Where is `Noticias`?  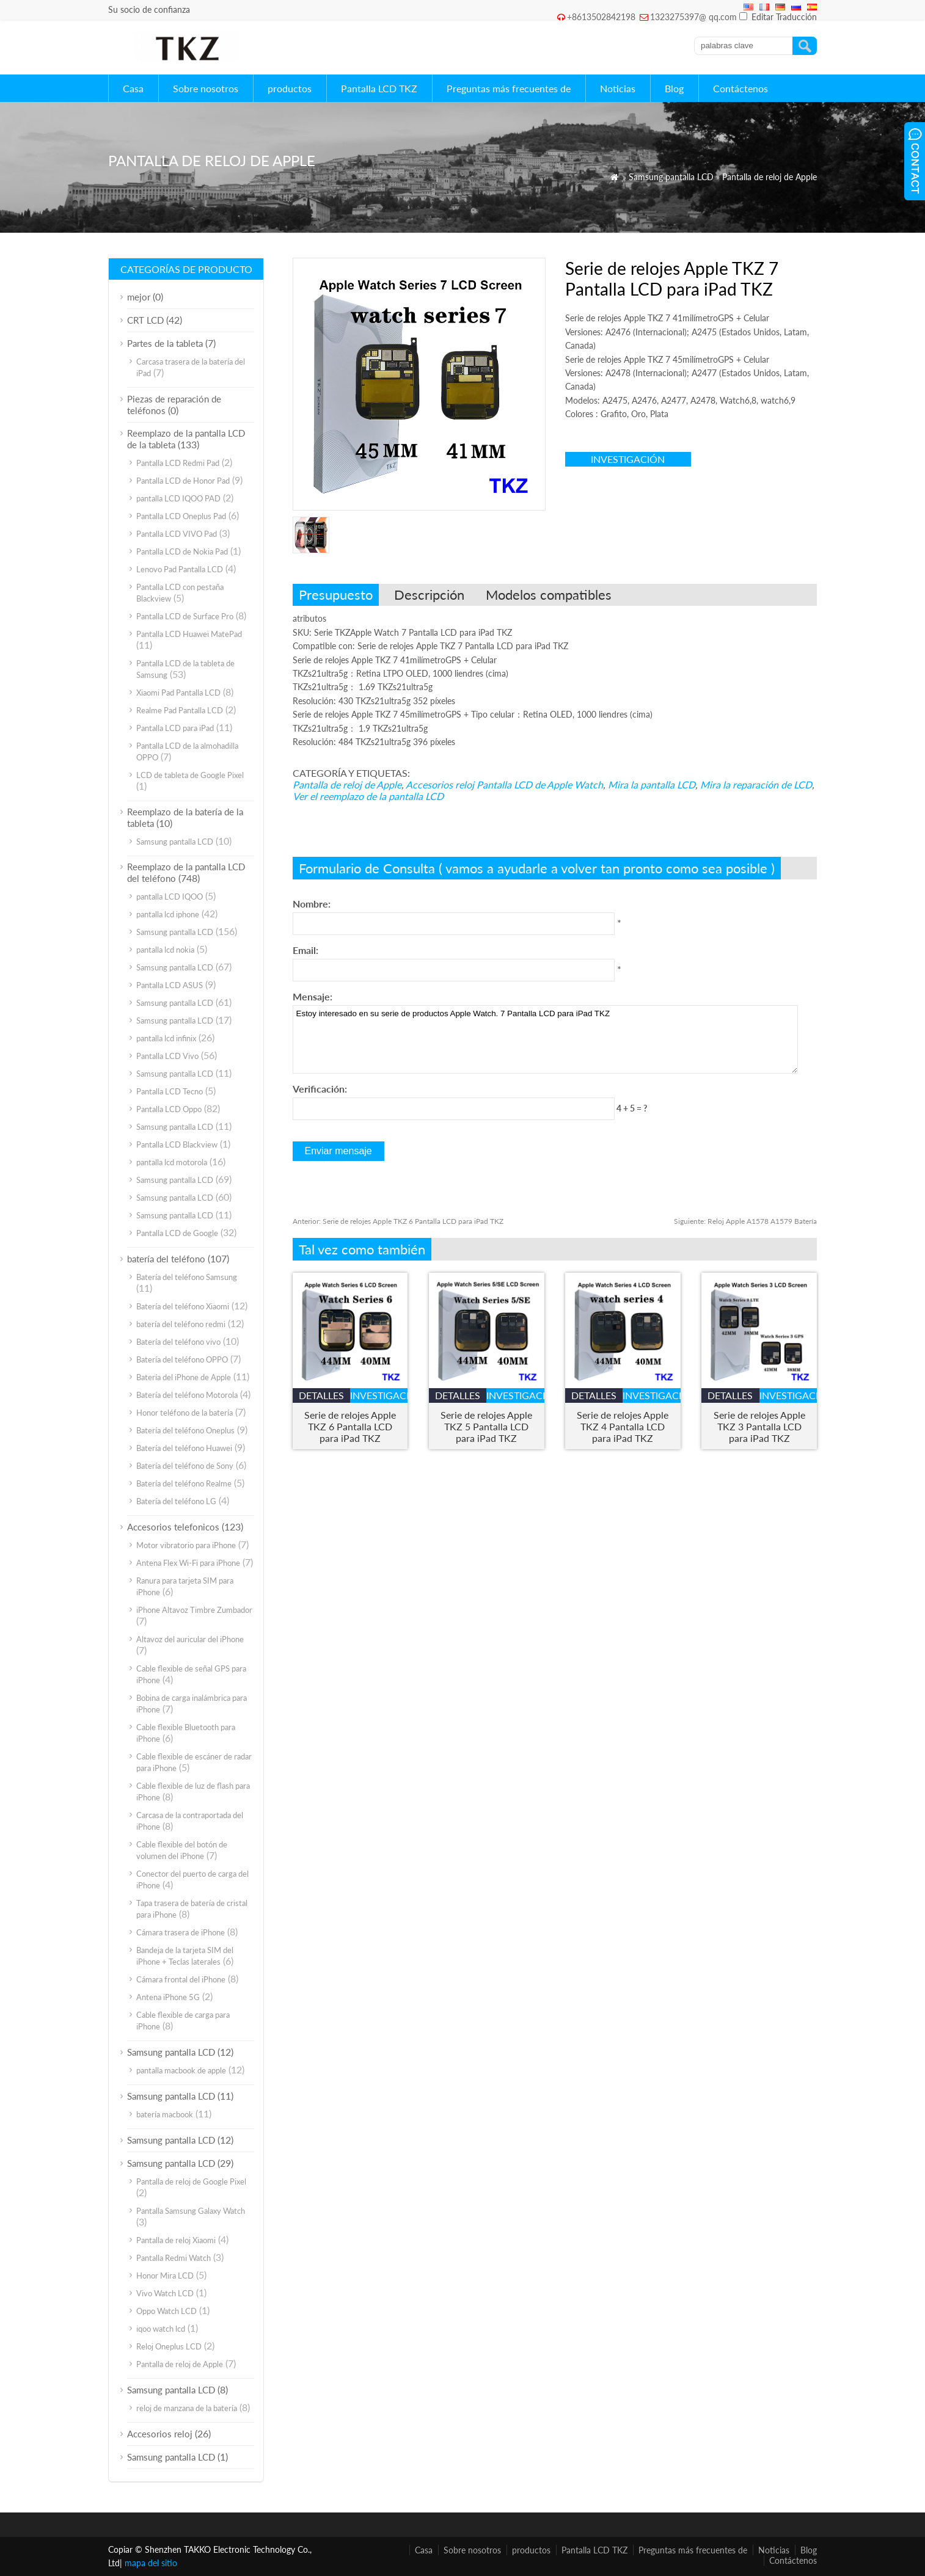
Noticias is located at coordinates (617, 88).